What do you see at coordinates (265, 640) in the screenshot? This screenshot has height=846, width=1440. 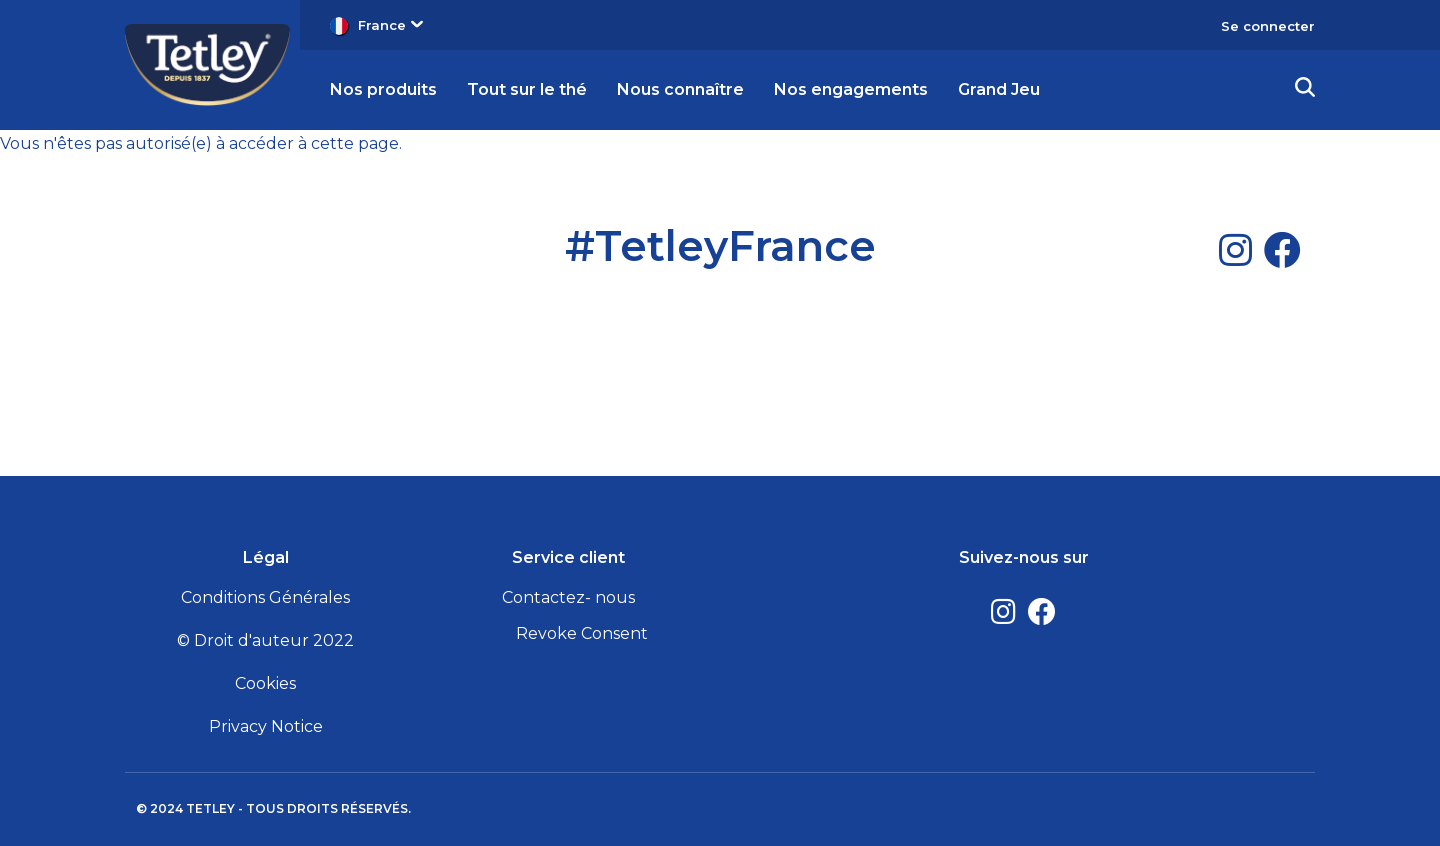 I see `© Droit d'auteur 2022` at bounding box center [265, 640].